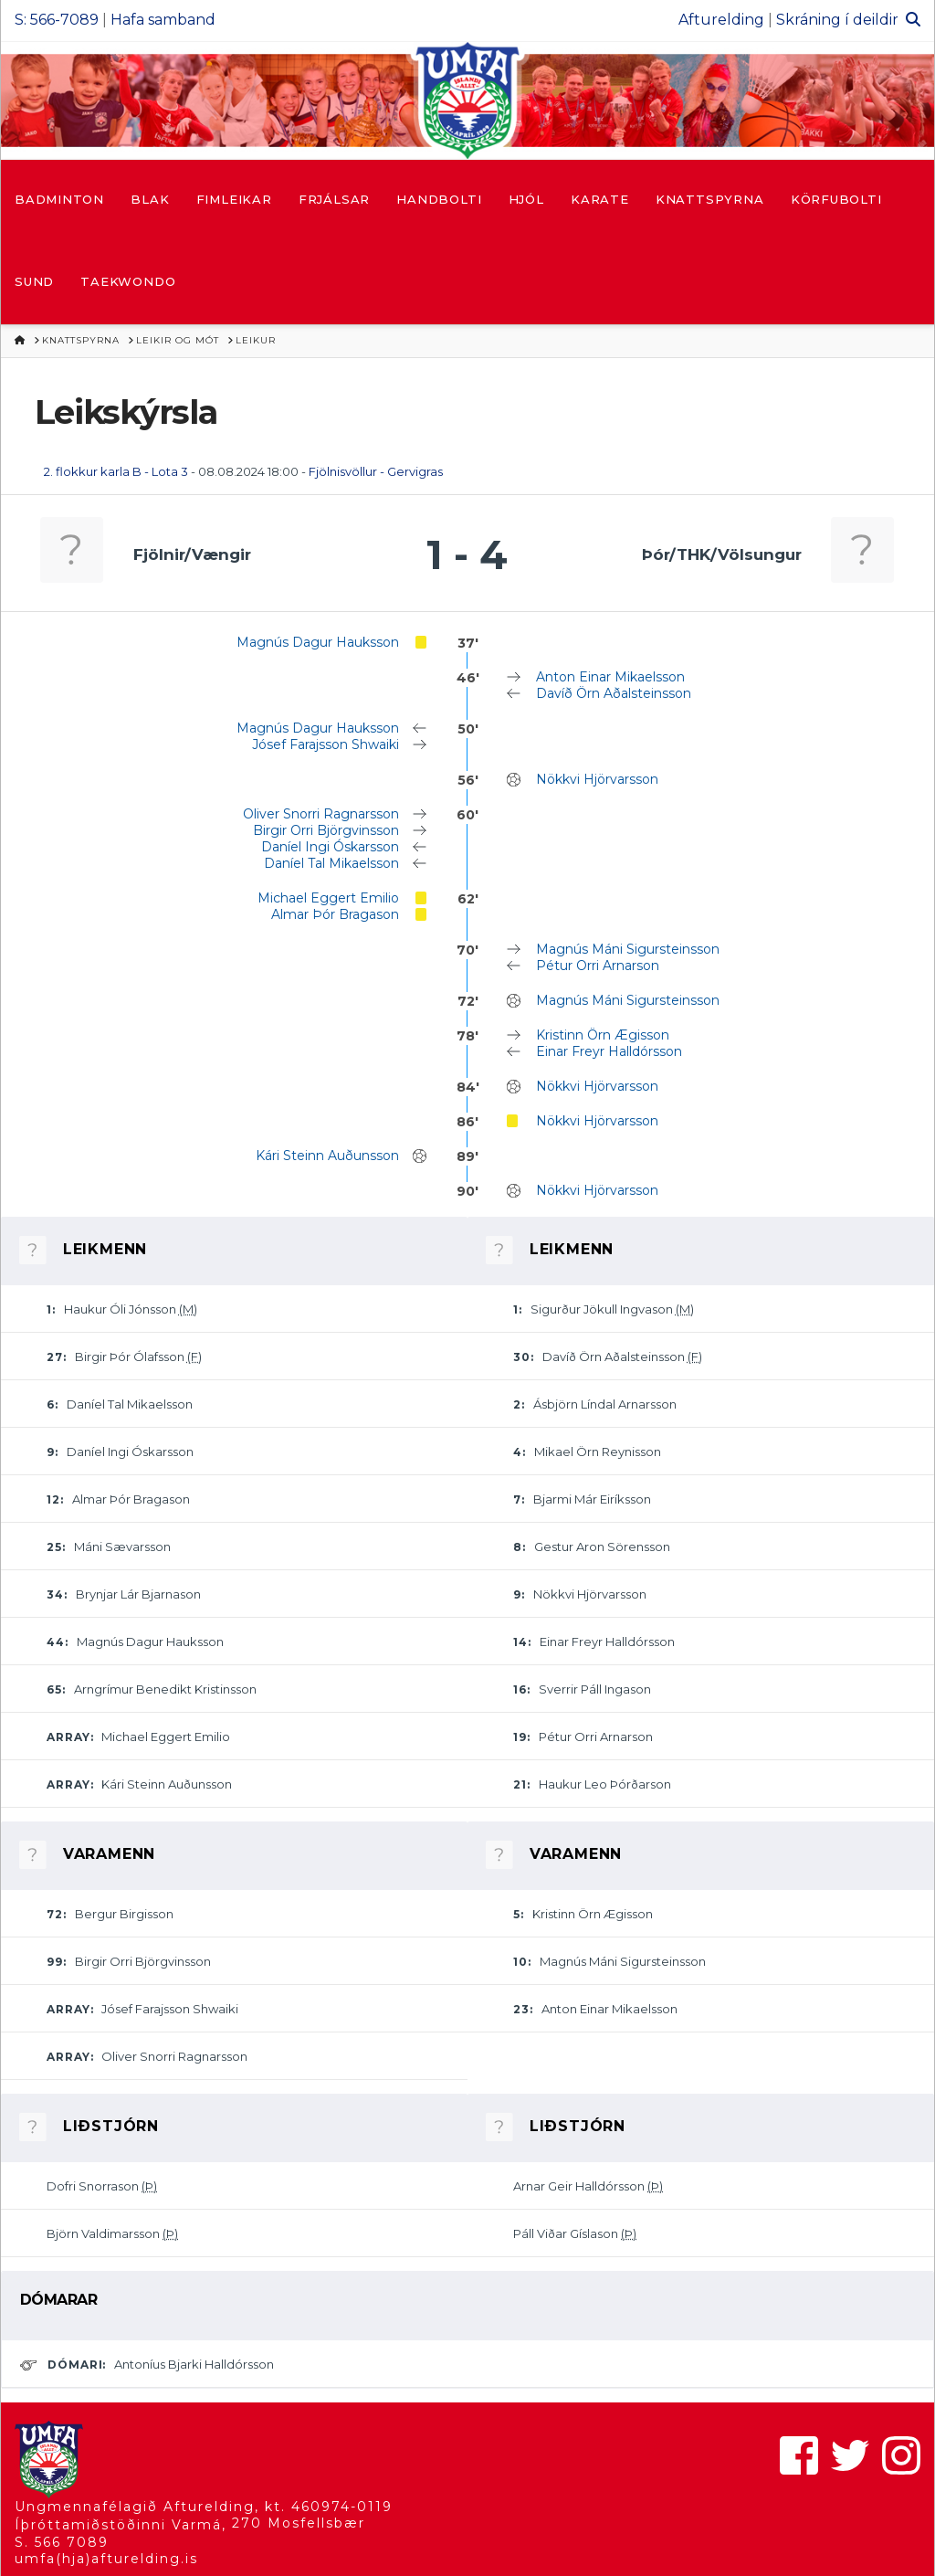 The height and width of the screenshot is (2576, 935). I want to click on Jósef Farajsson Shwaiki, so click(325, 744).